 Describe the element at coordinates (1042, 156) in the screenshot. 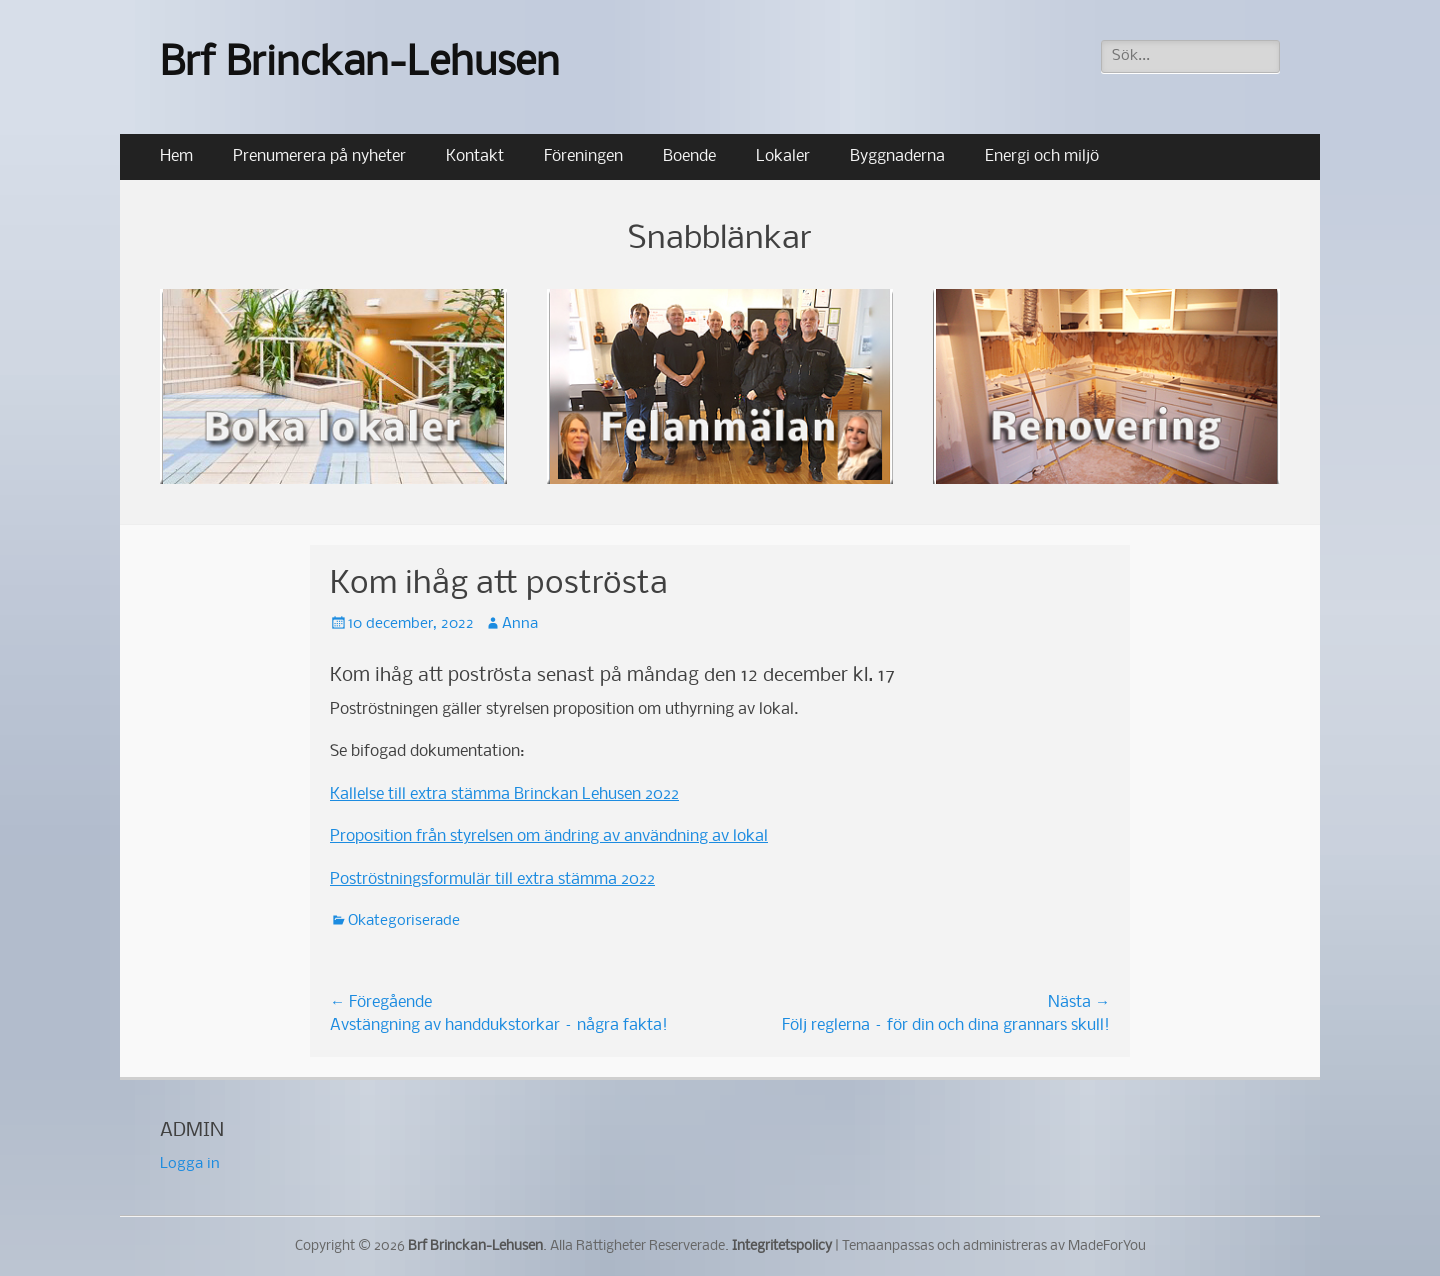

I see `Energi och miljö` at that location.